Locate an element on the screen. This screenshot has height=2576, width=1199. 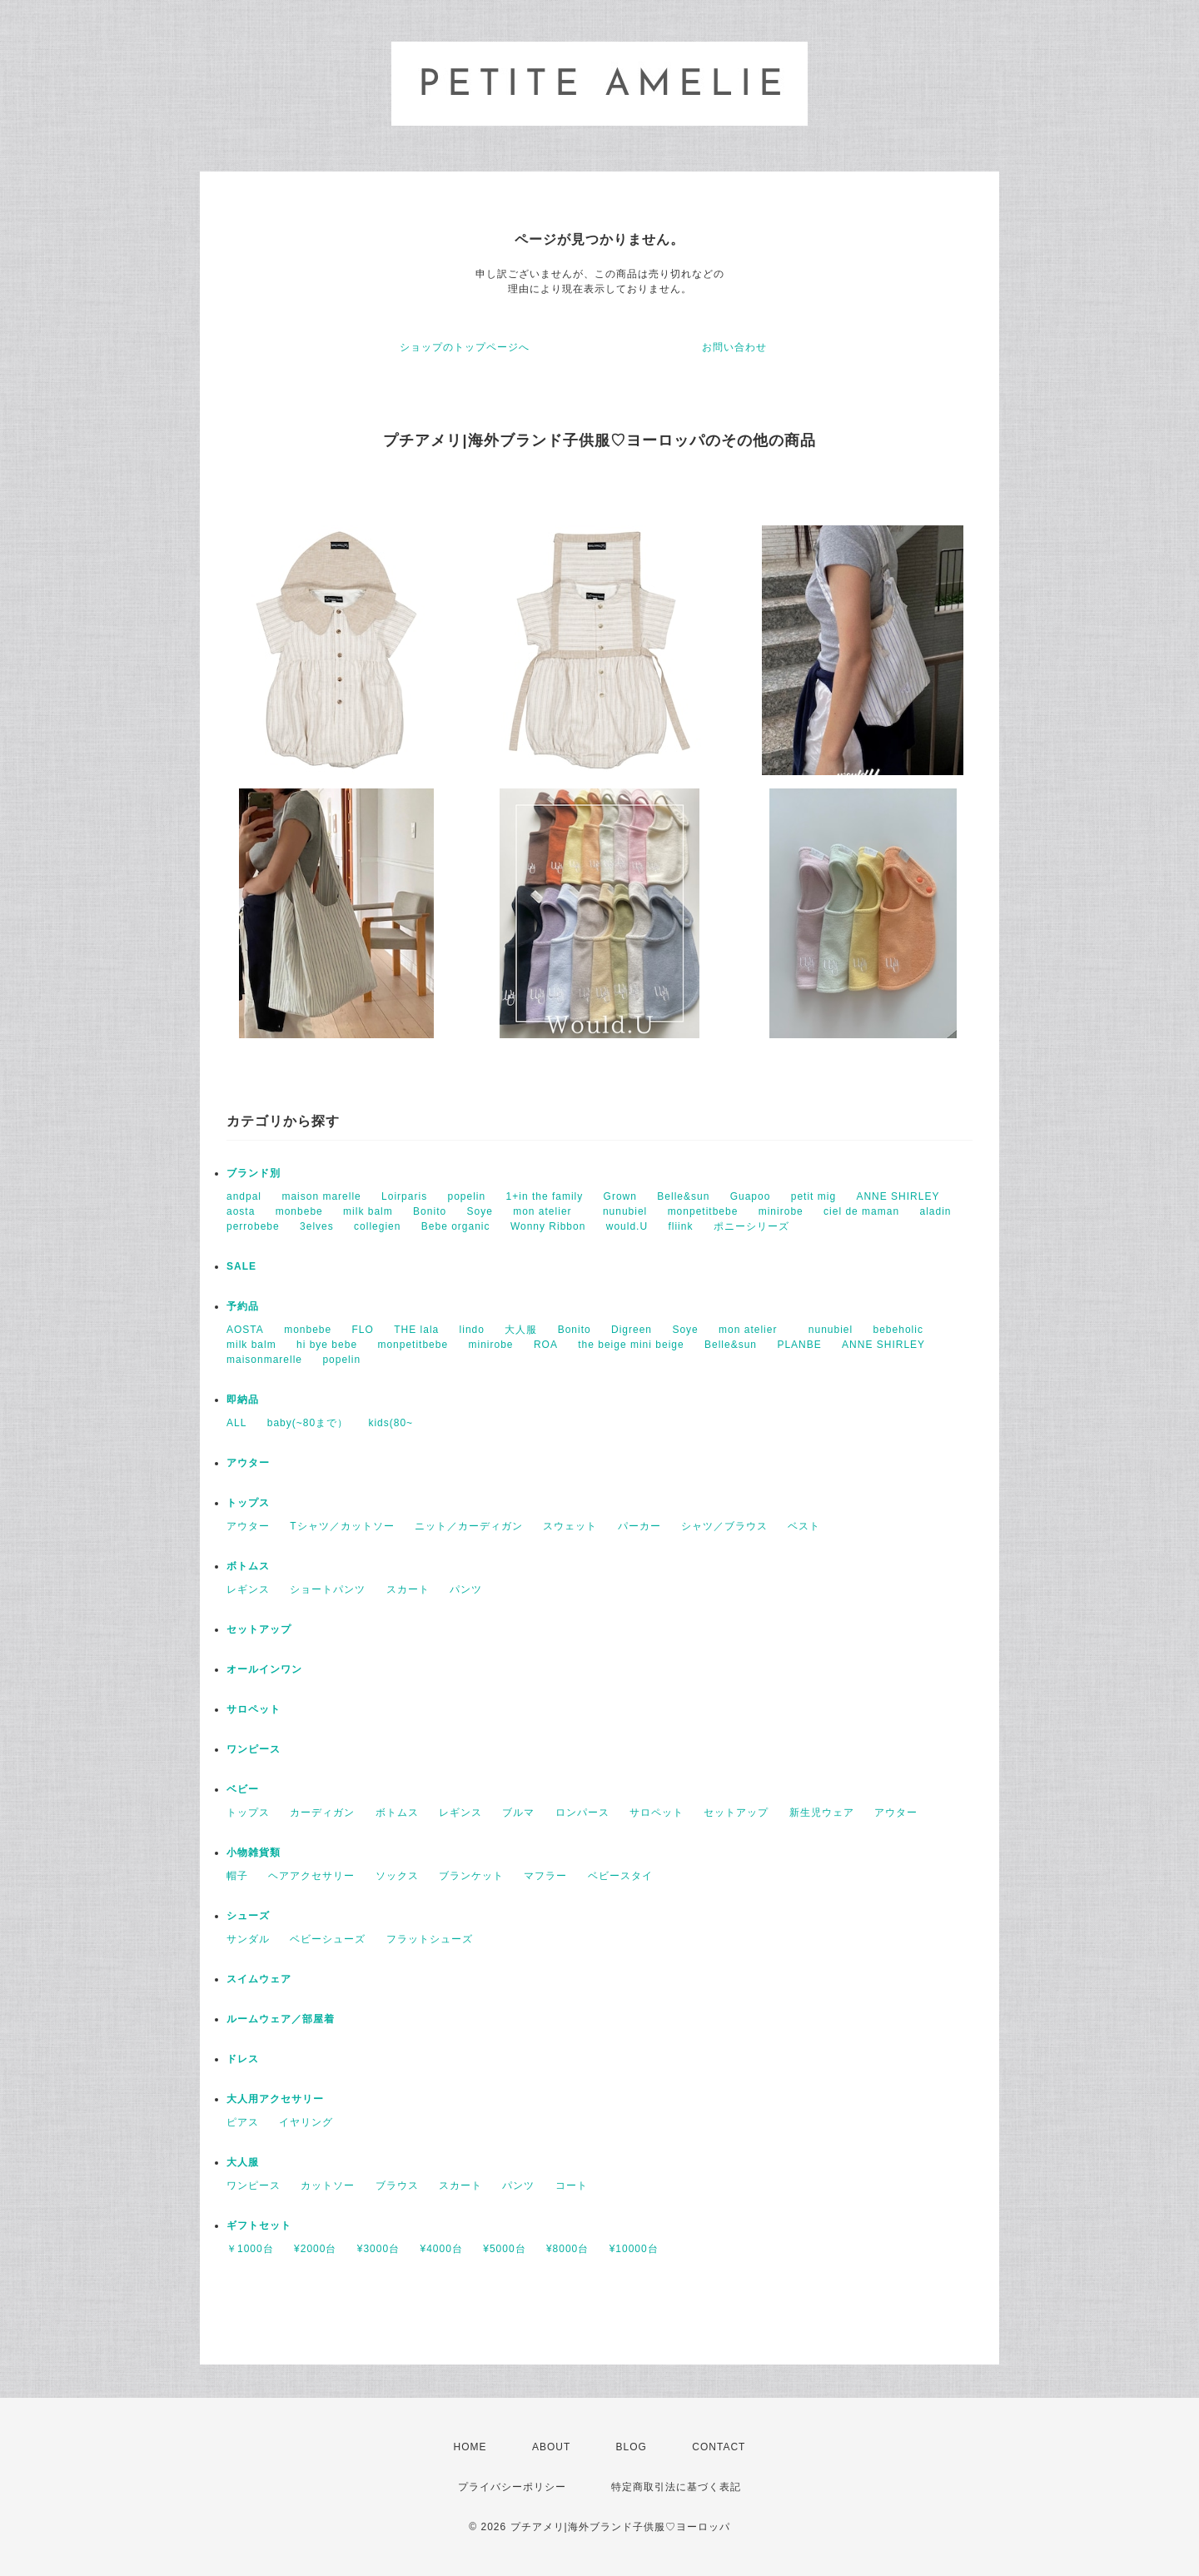
ブランド別 is located at coordinates (253, 1173).